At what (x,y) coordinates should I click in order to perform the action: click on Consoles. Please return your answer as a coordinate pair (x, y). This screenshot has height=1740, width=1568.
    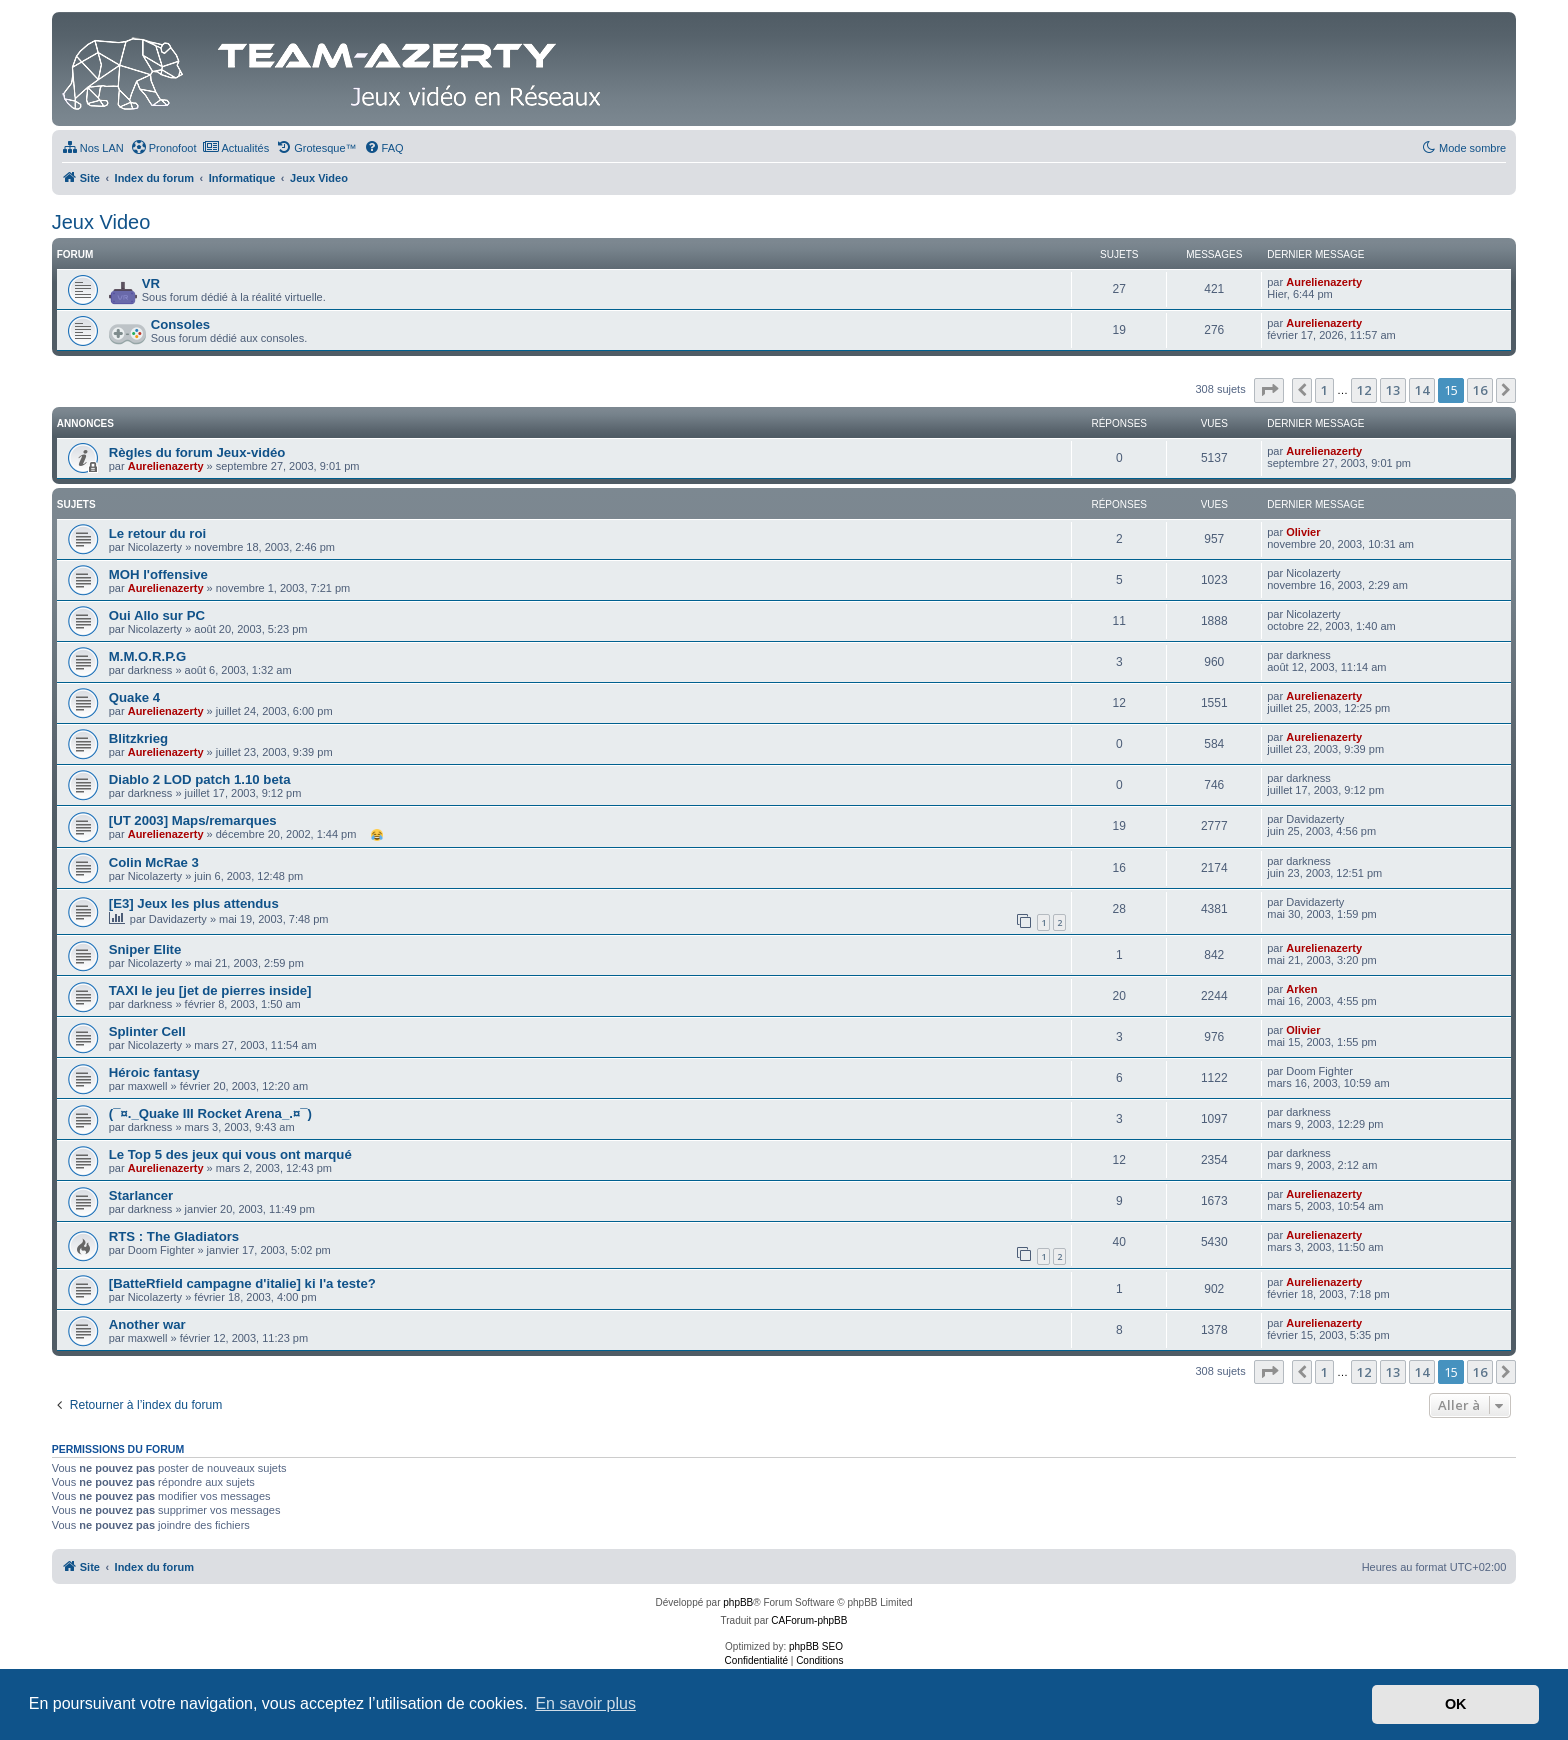
    Looking at the image, I should click on (180, 324).